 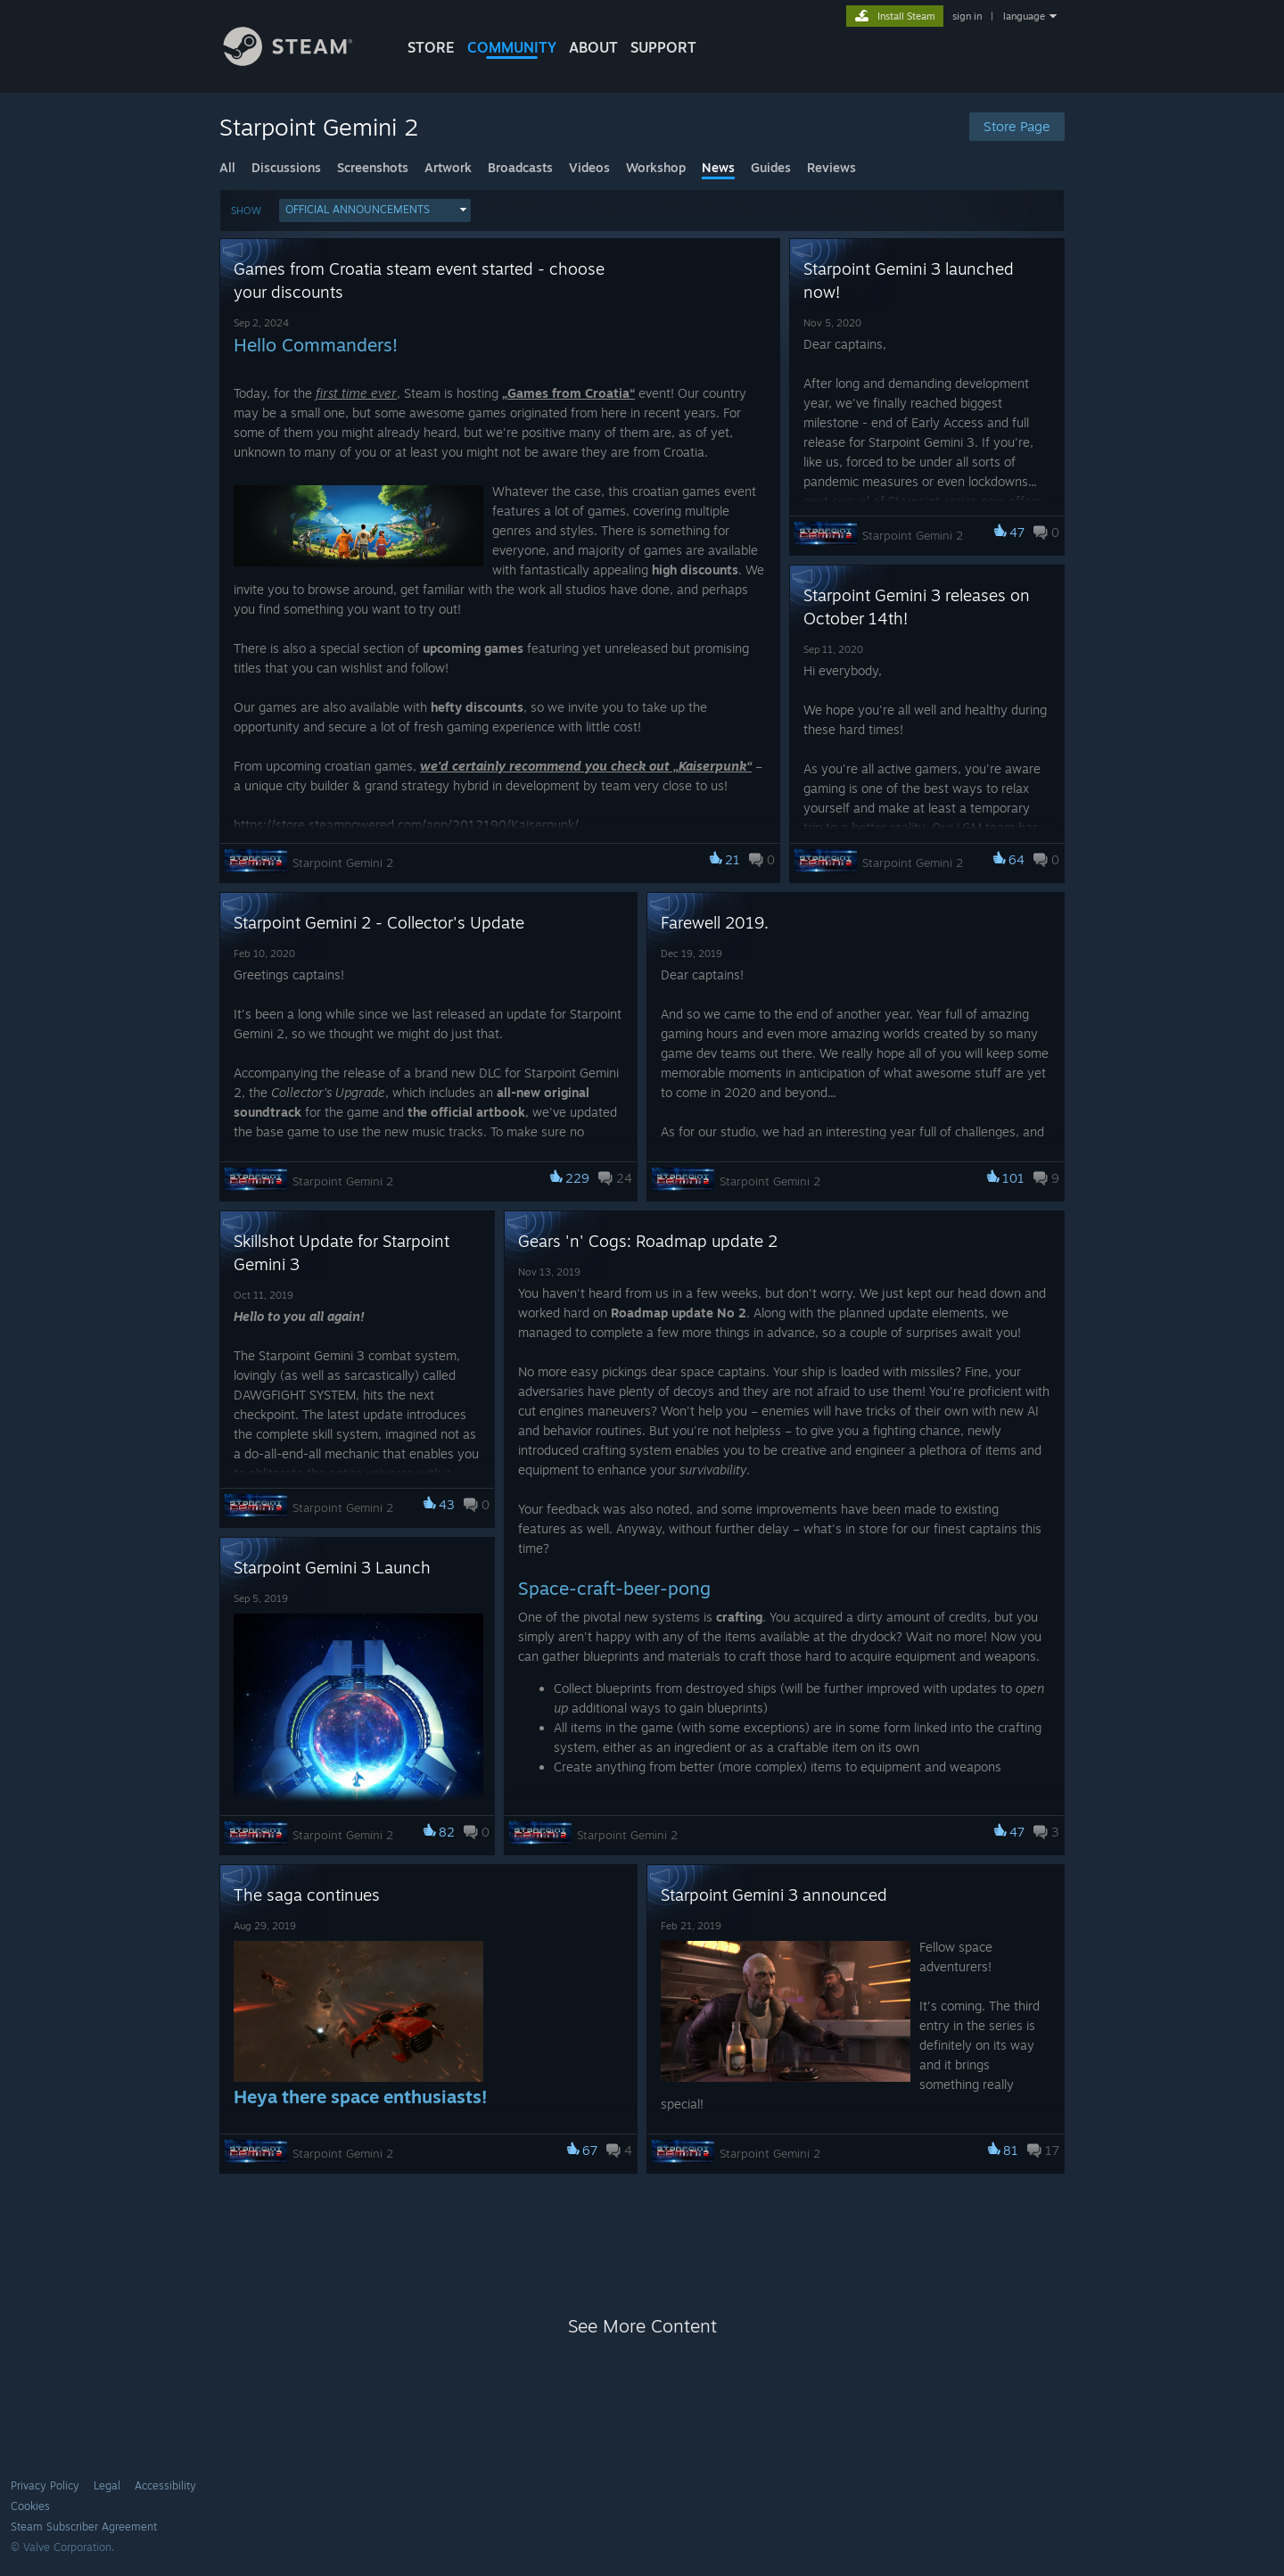 I want to click on SUPPORT, so click(x=663, y=47).